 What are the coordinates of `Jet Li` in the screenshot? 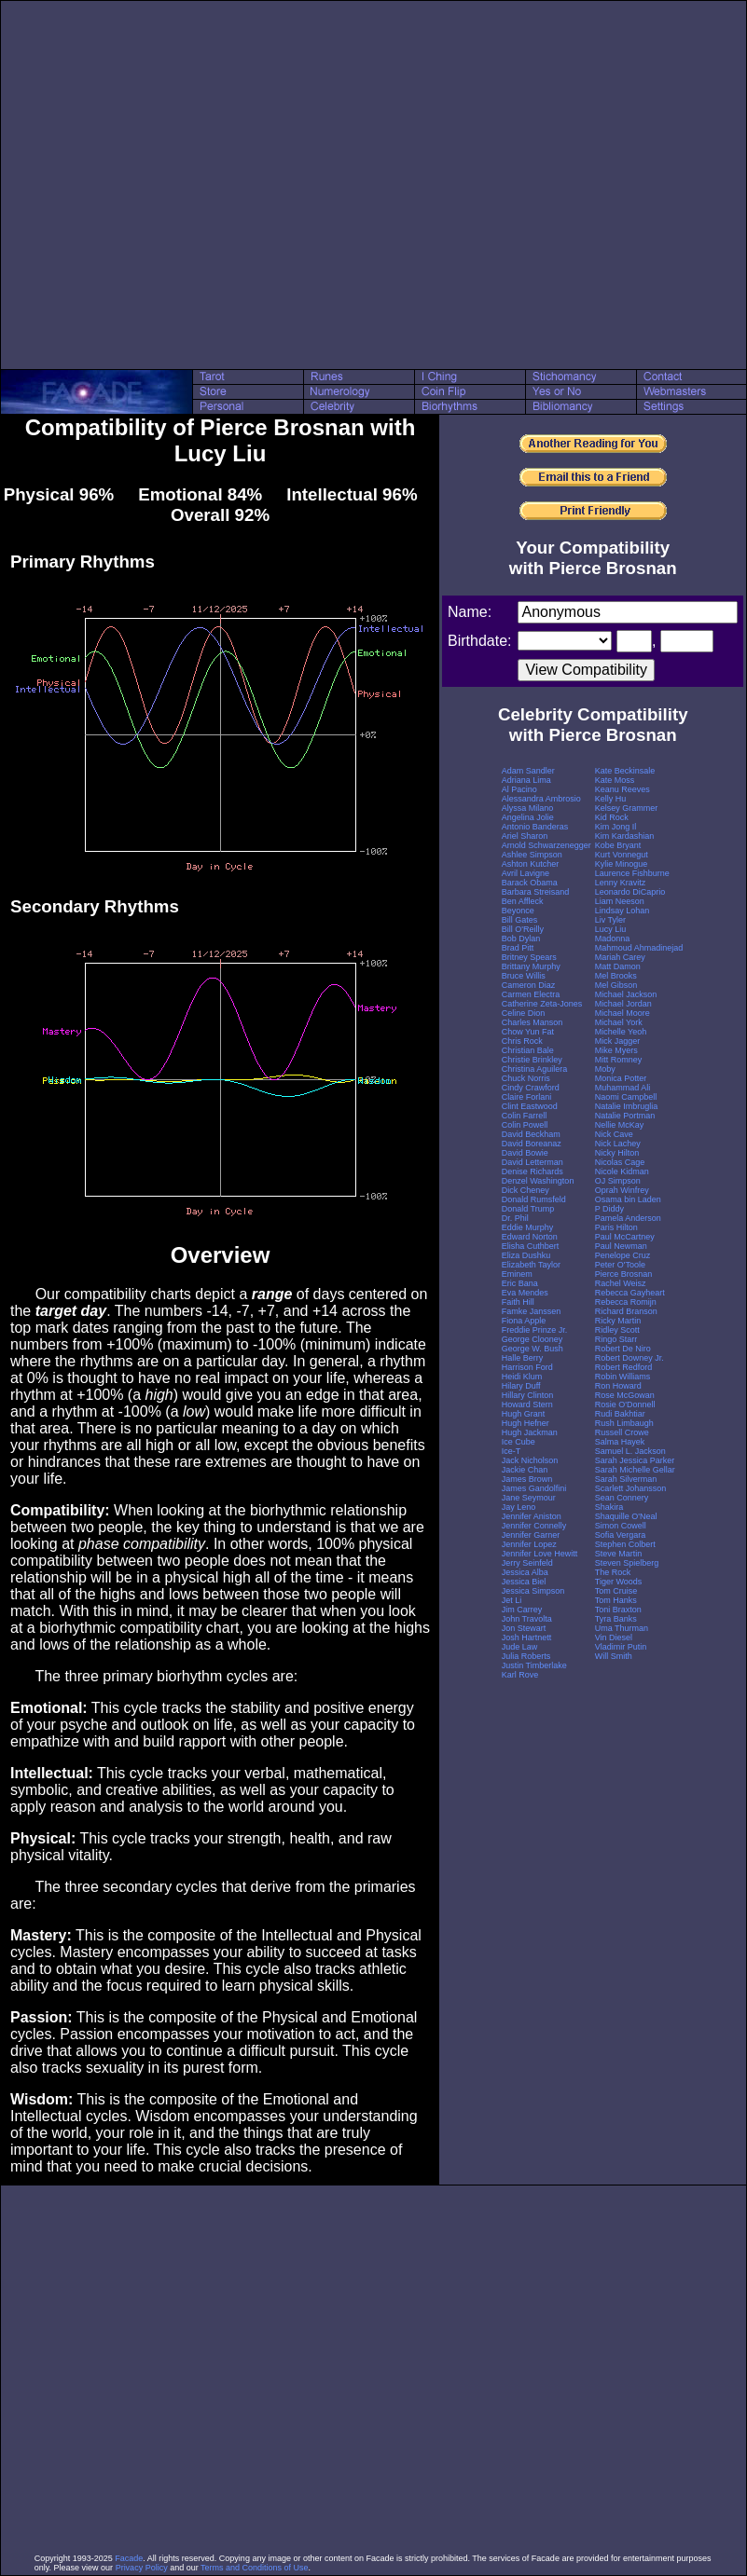 It's located at (512, 1600).